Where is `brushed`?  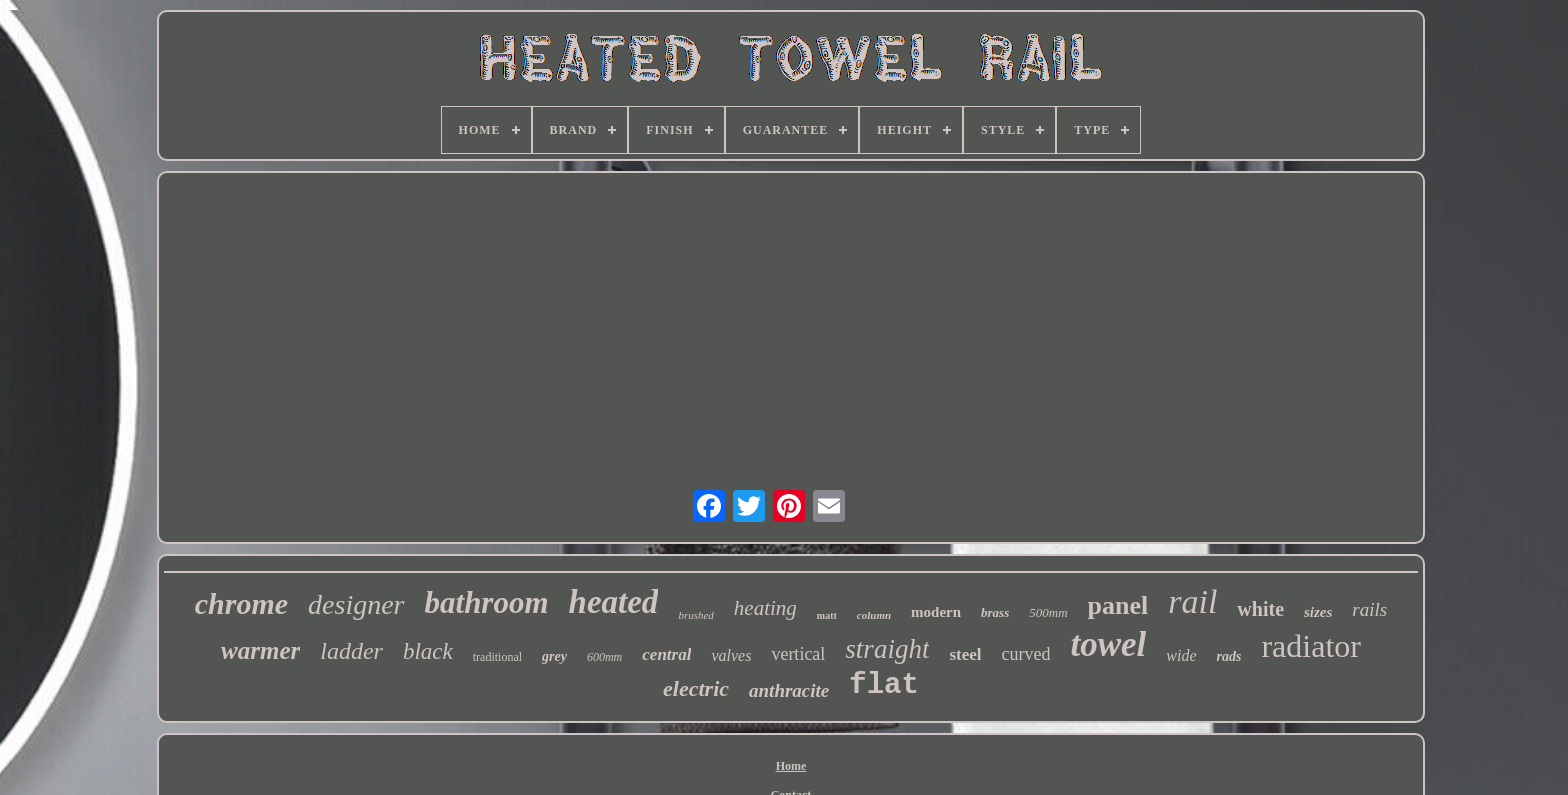
brushed is located at coordinates (695, 615).